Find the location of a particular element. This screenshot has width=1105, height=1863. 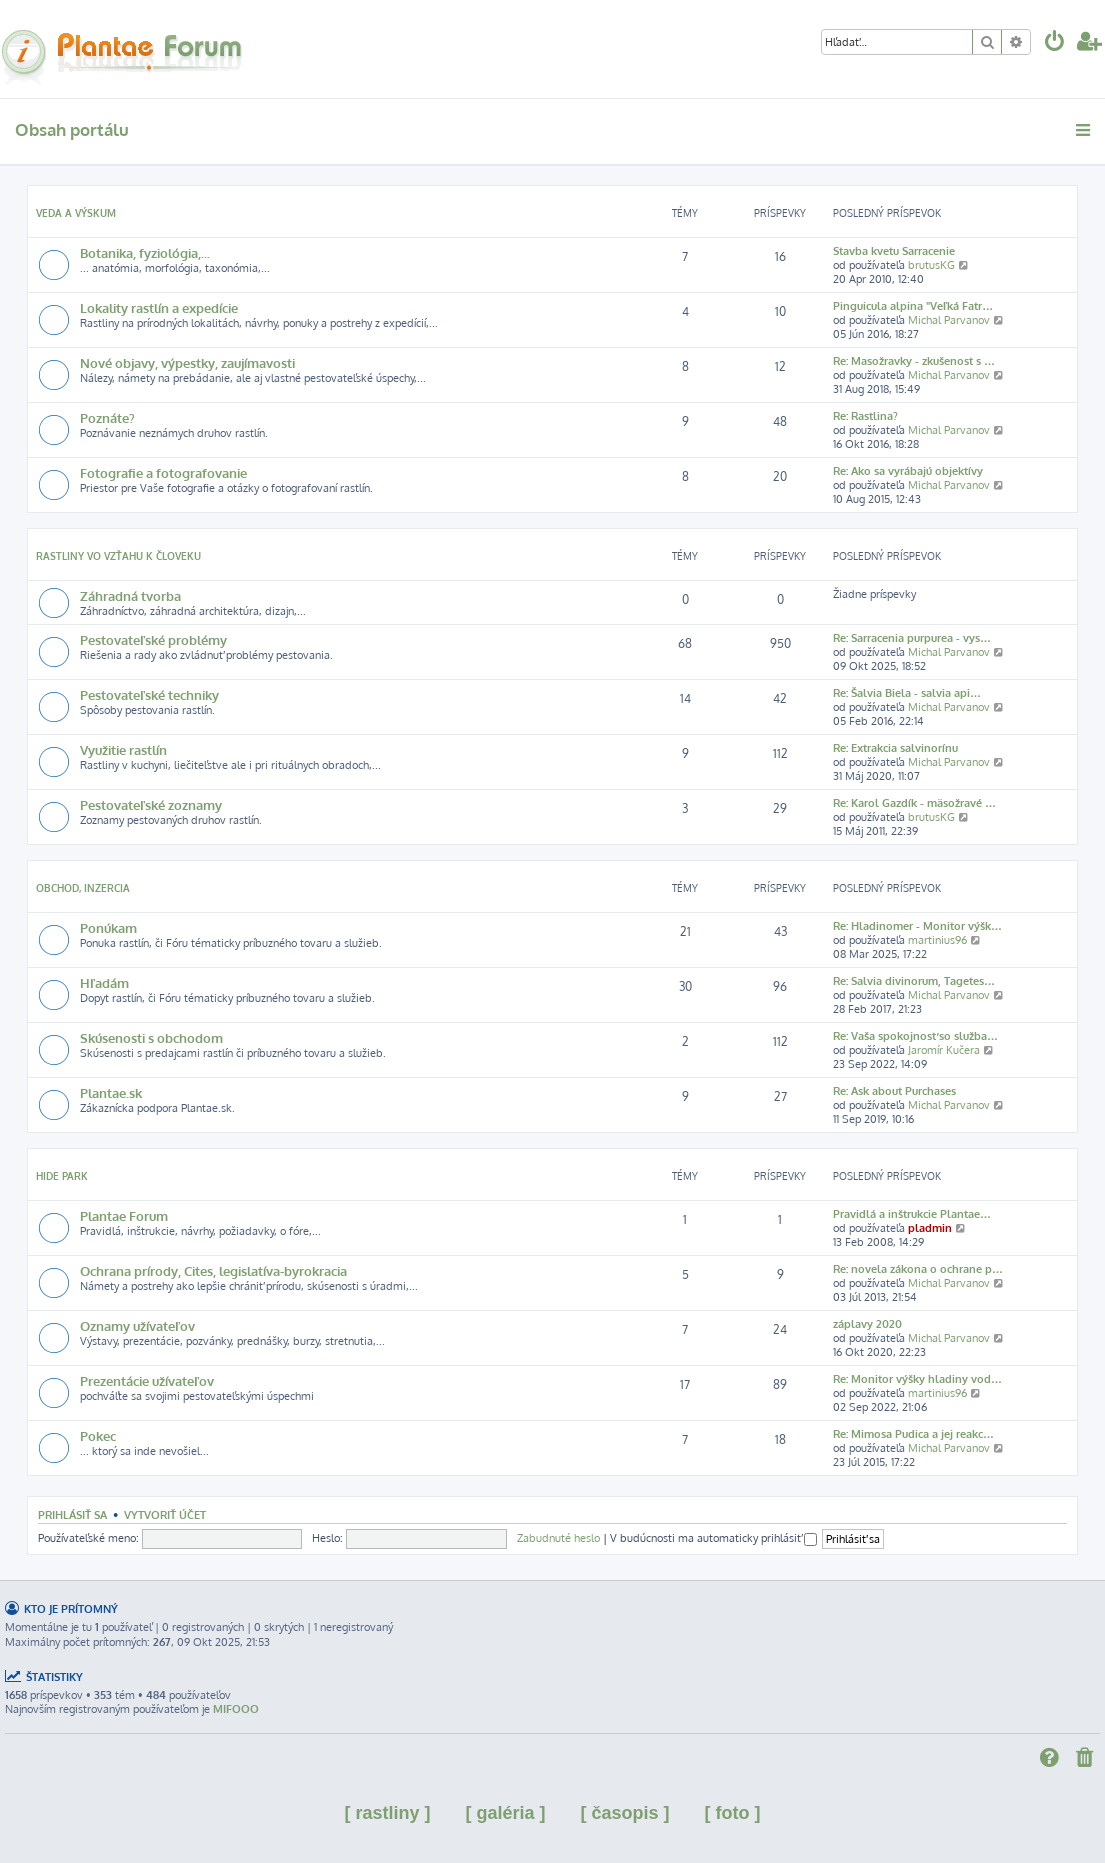

Rastliny vo vzťahu k človeku is located at coordinates (118, 556).